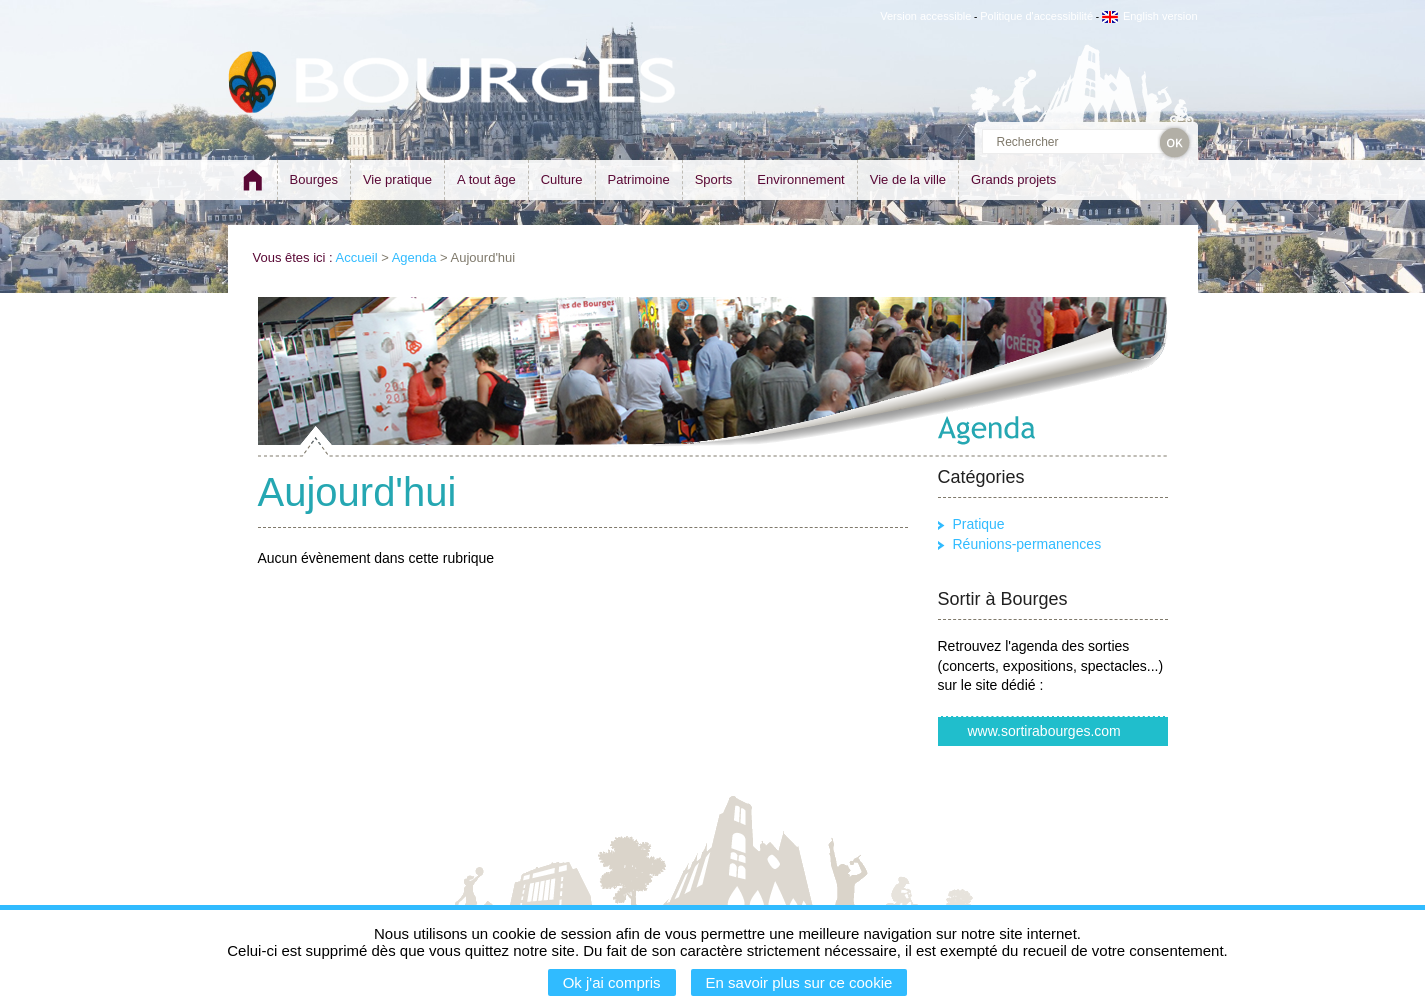 This screenshot has height=1006, width=1425. Describe the element at coordinates (562, 179) in the screenshot. I see `Culture` at that location.